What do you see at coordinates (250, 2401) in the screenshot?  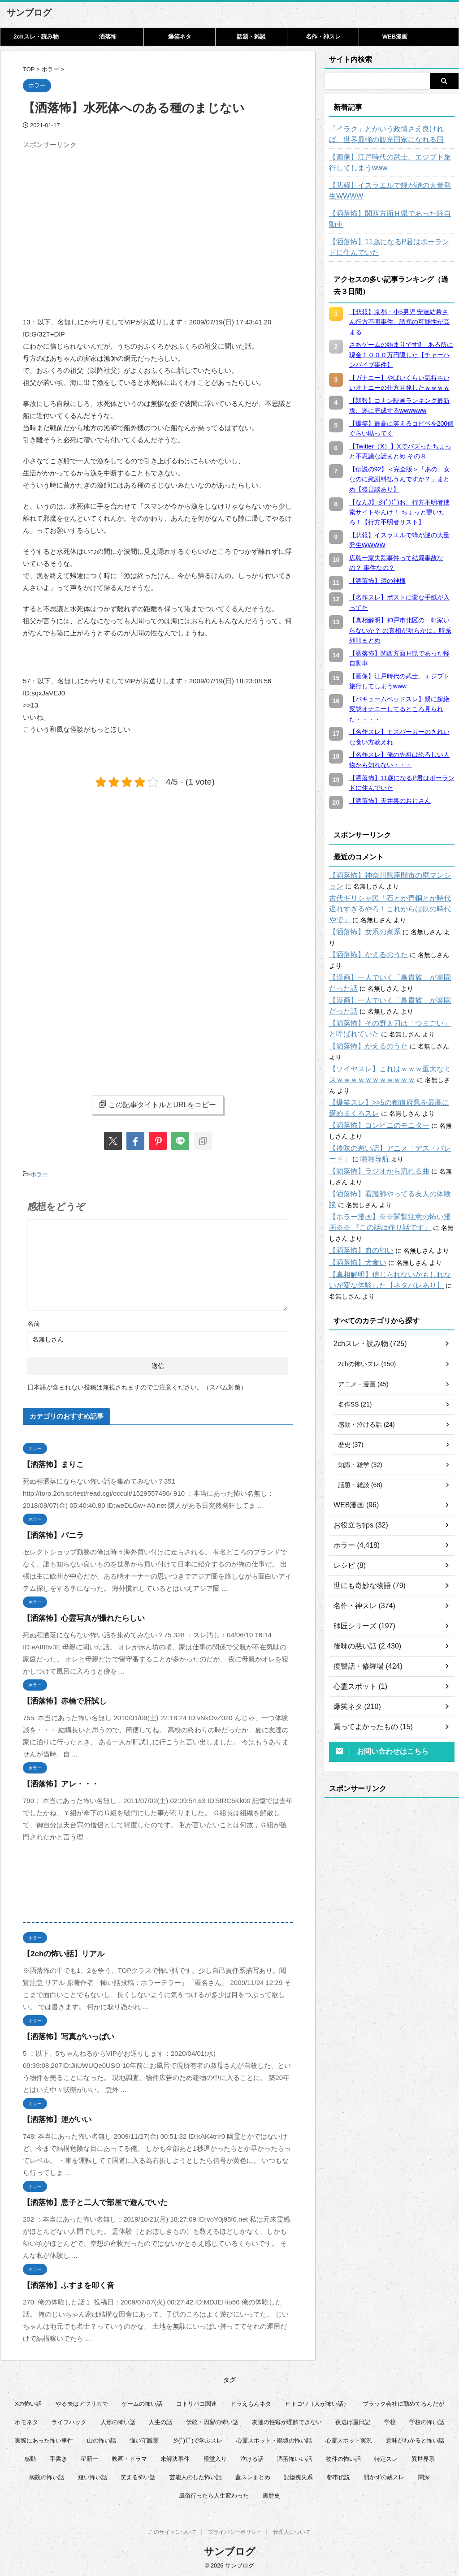 I see `ドラえもんネタ [ドラえもんネタ (16個の項目)]` at bounding box center [250, 2401].